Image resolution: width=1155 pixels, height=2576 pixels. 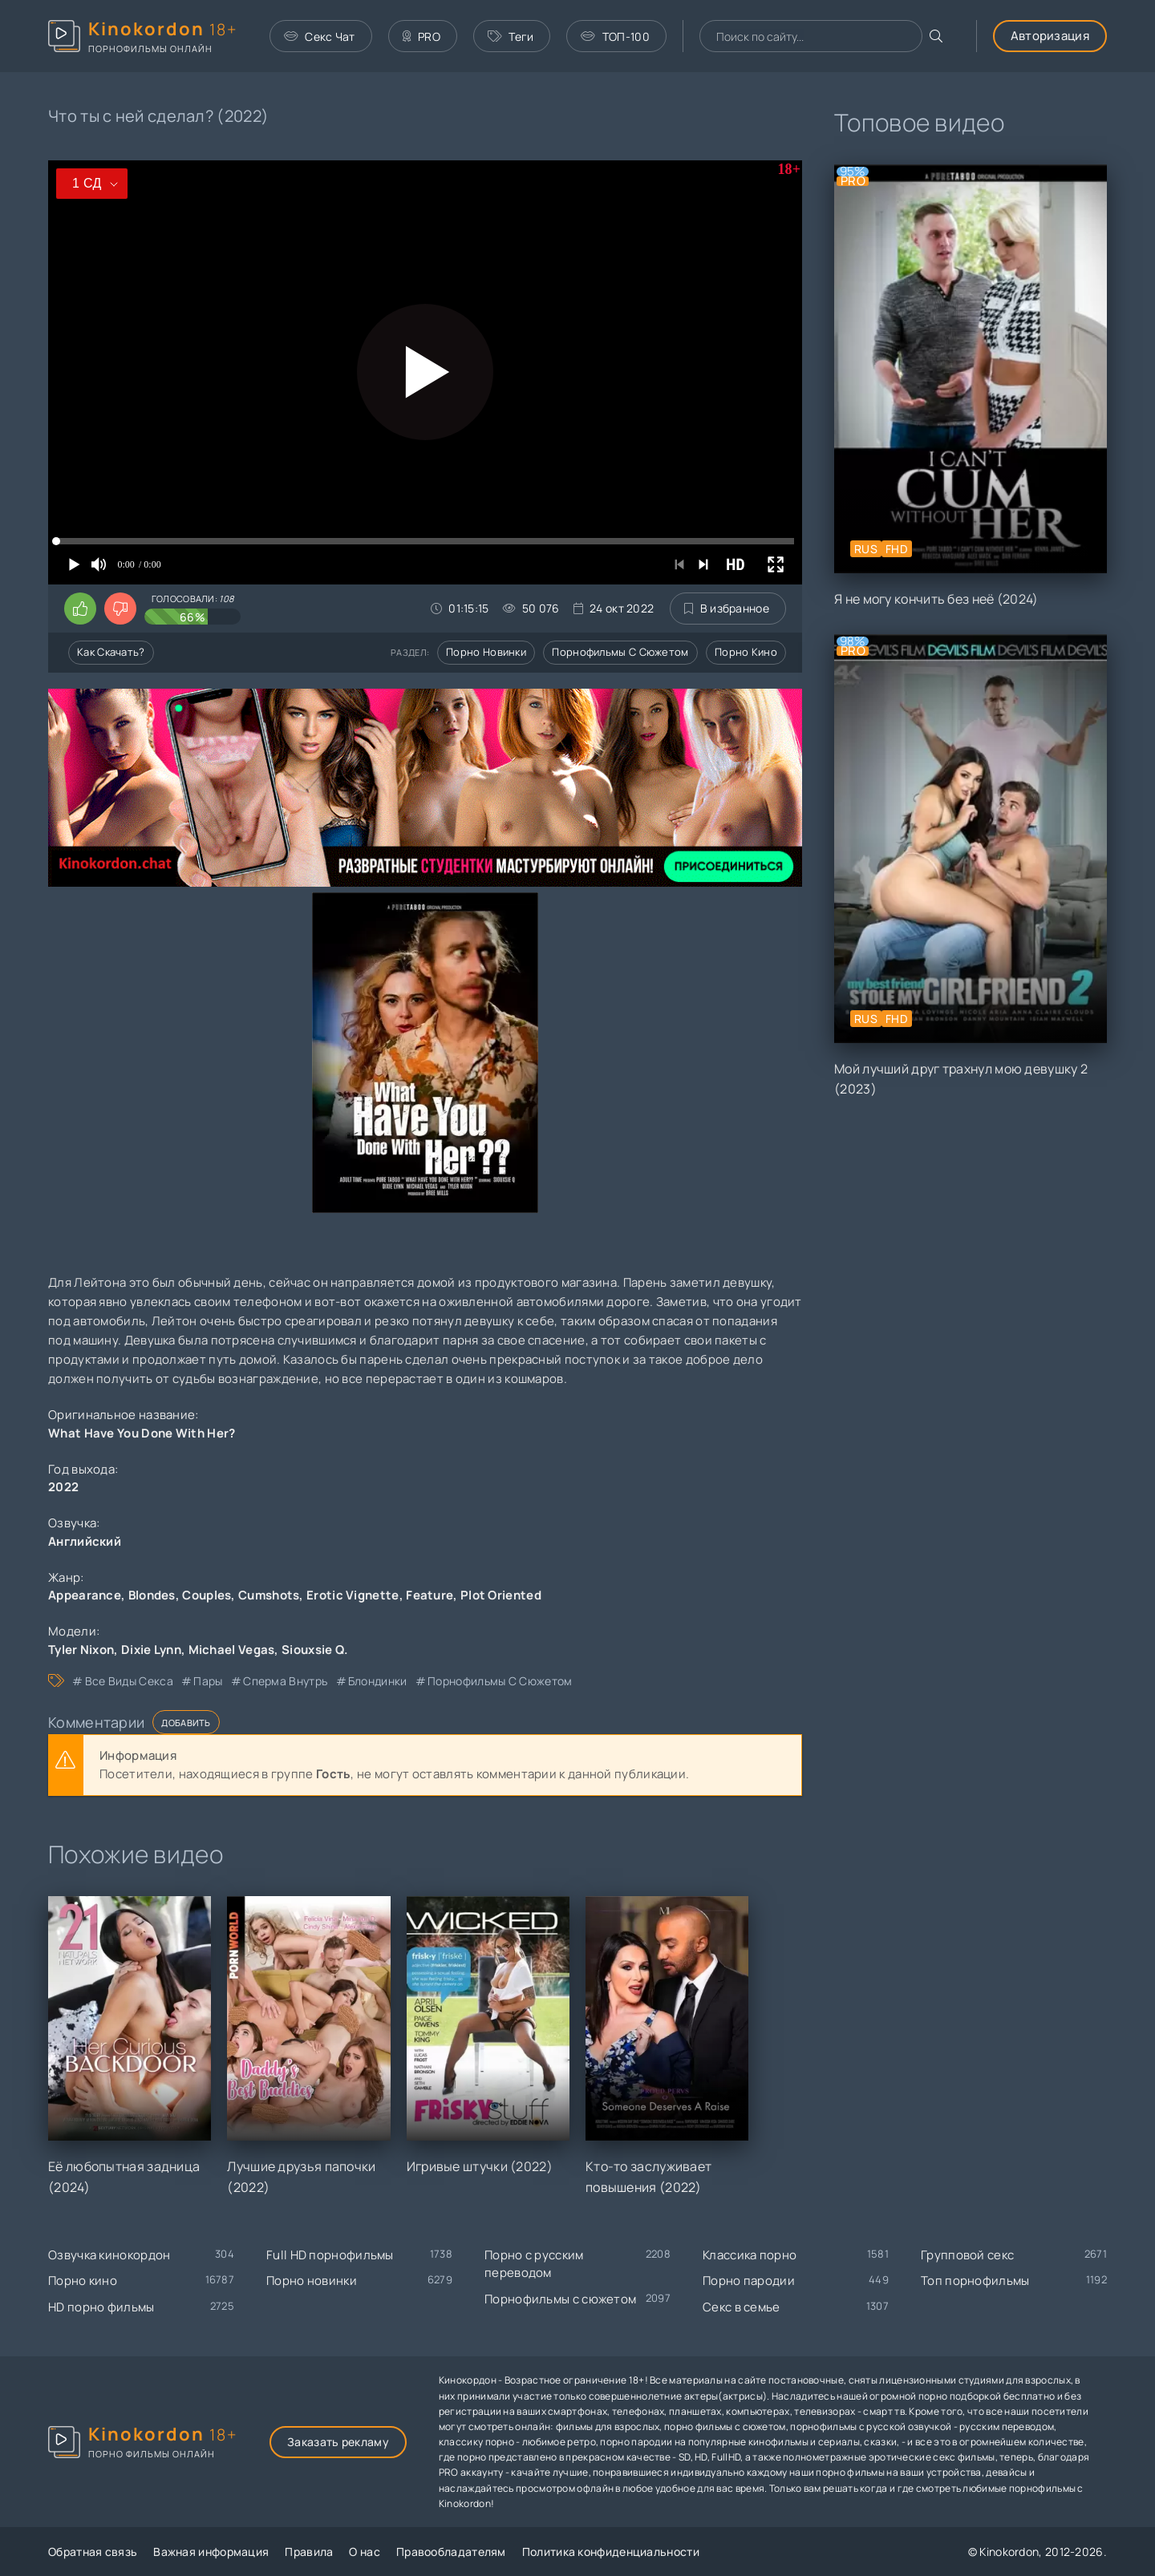 I want to click on Важная информация, so click(x=211, y=2551).